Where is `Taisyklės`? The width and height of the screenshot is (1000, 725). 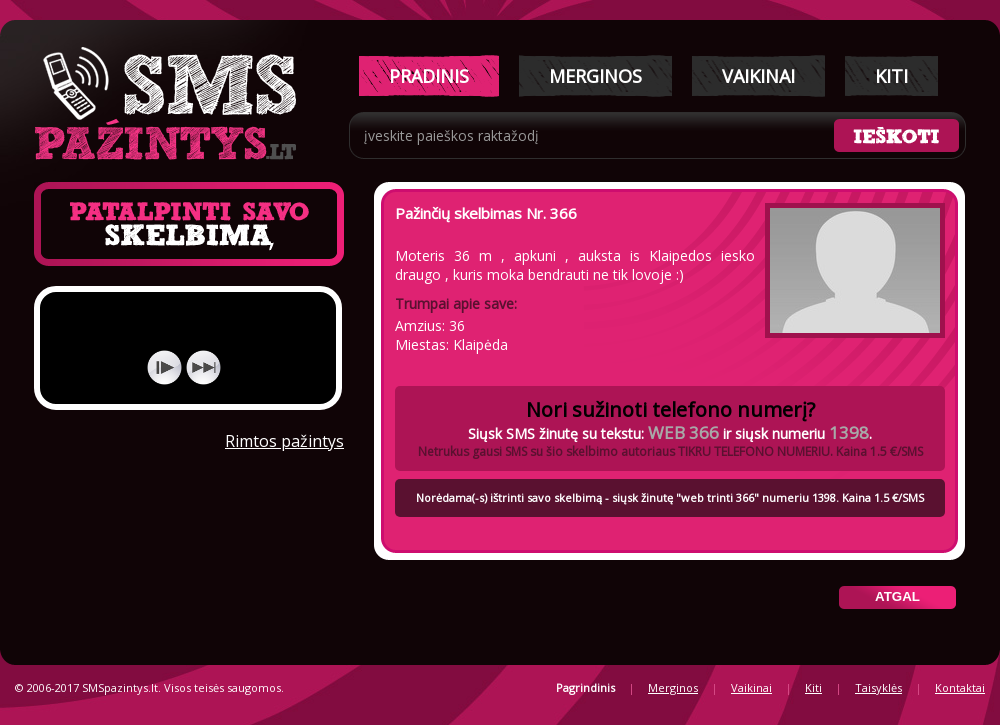 Taisyklės is located at coordinates (878, 687).